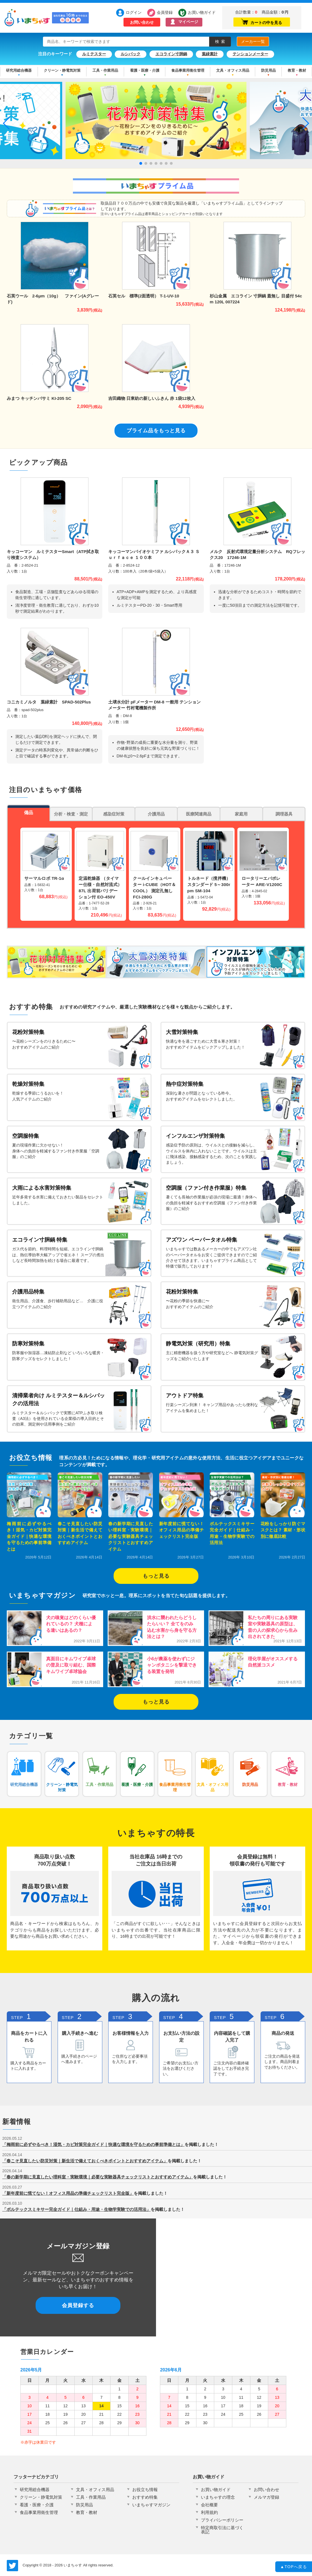 The height and width of the screenshot is (2576, 312). Describe the element at coordinates (144, 70) in the screenshot. I see `看護・医療・介護` at that location.